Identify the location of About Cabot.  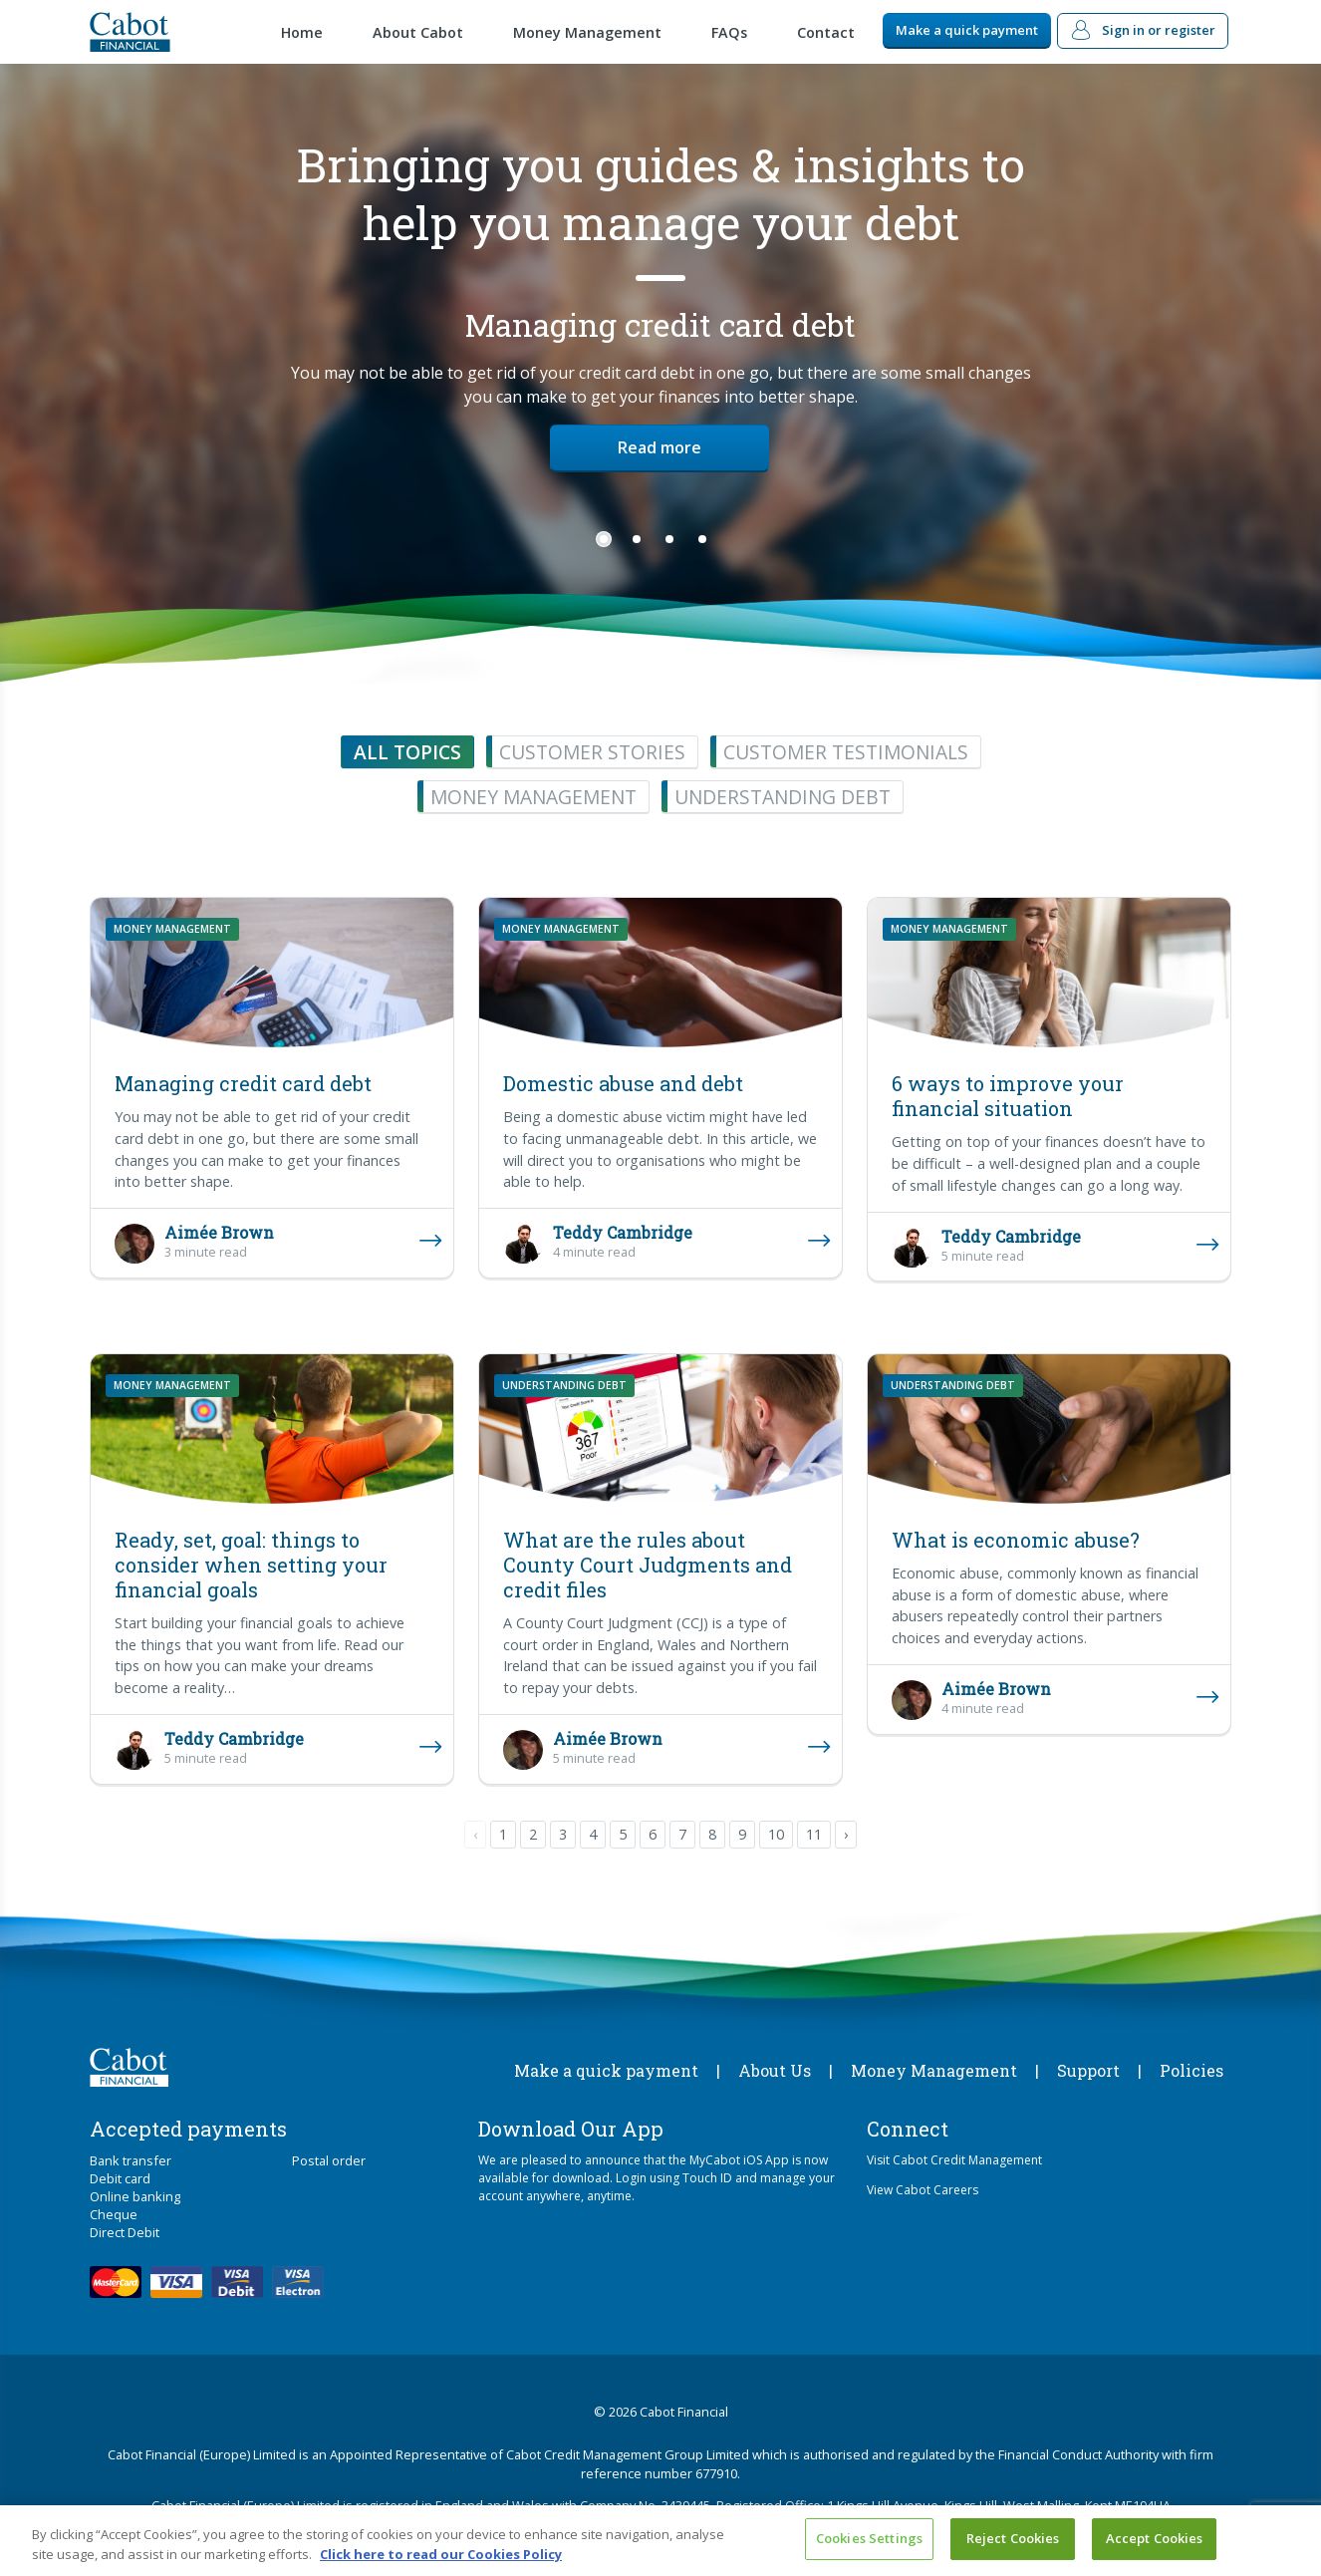
(418, 32).